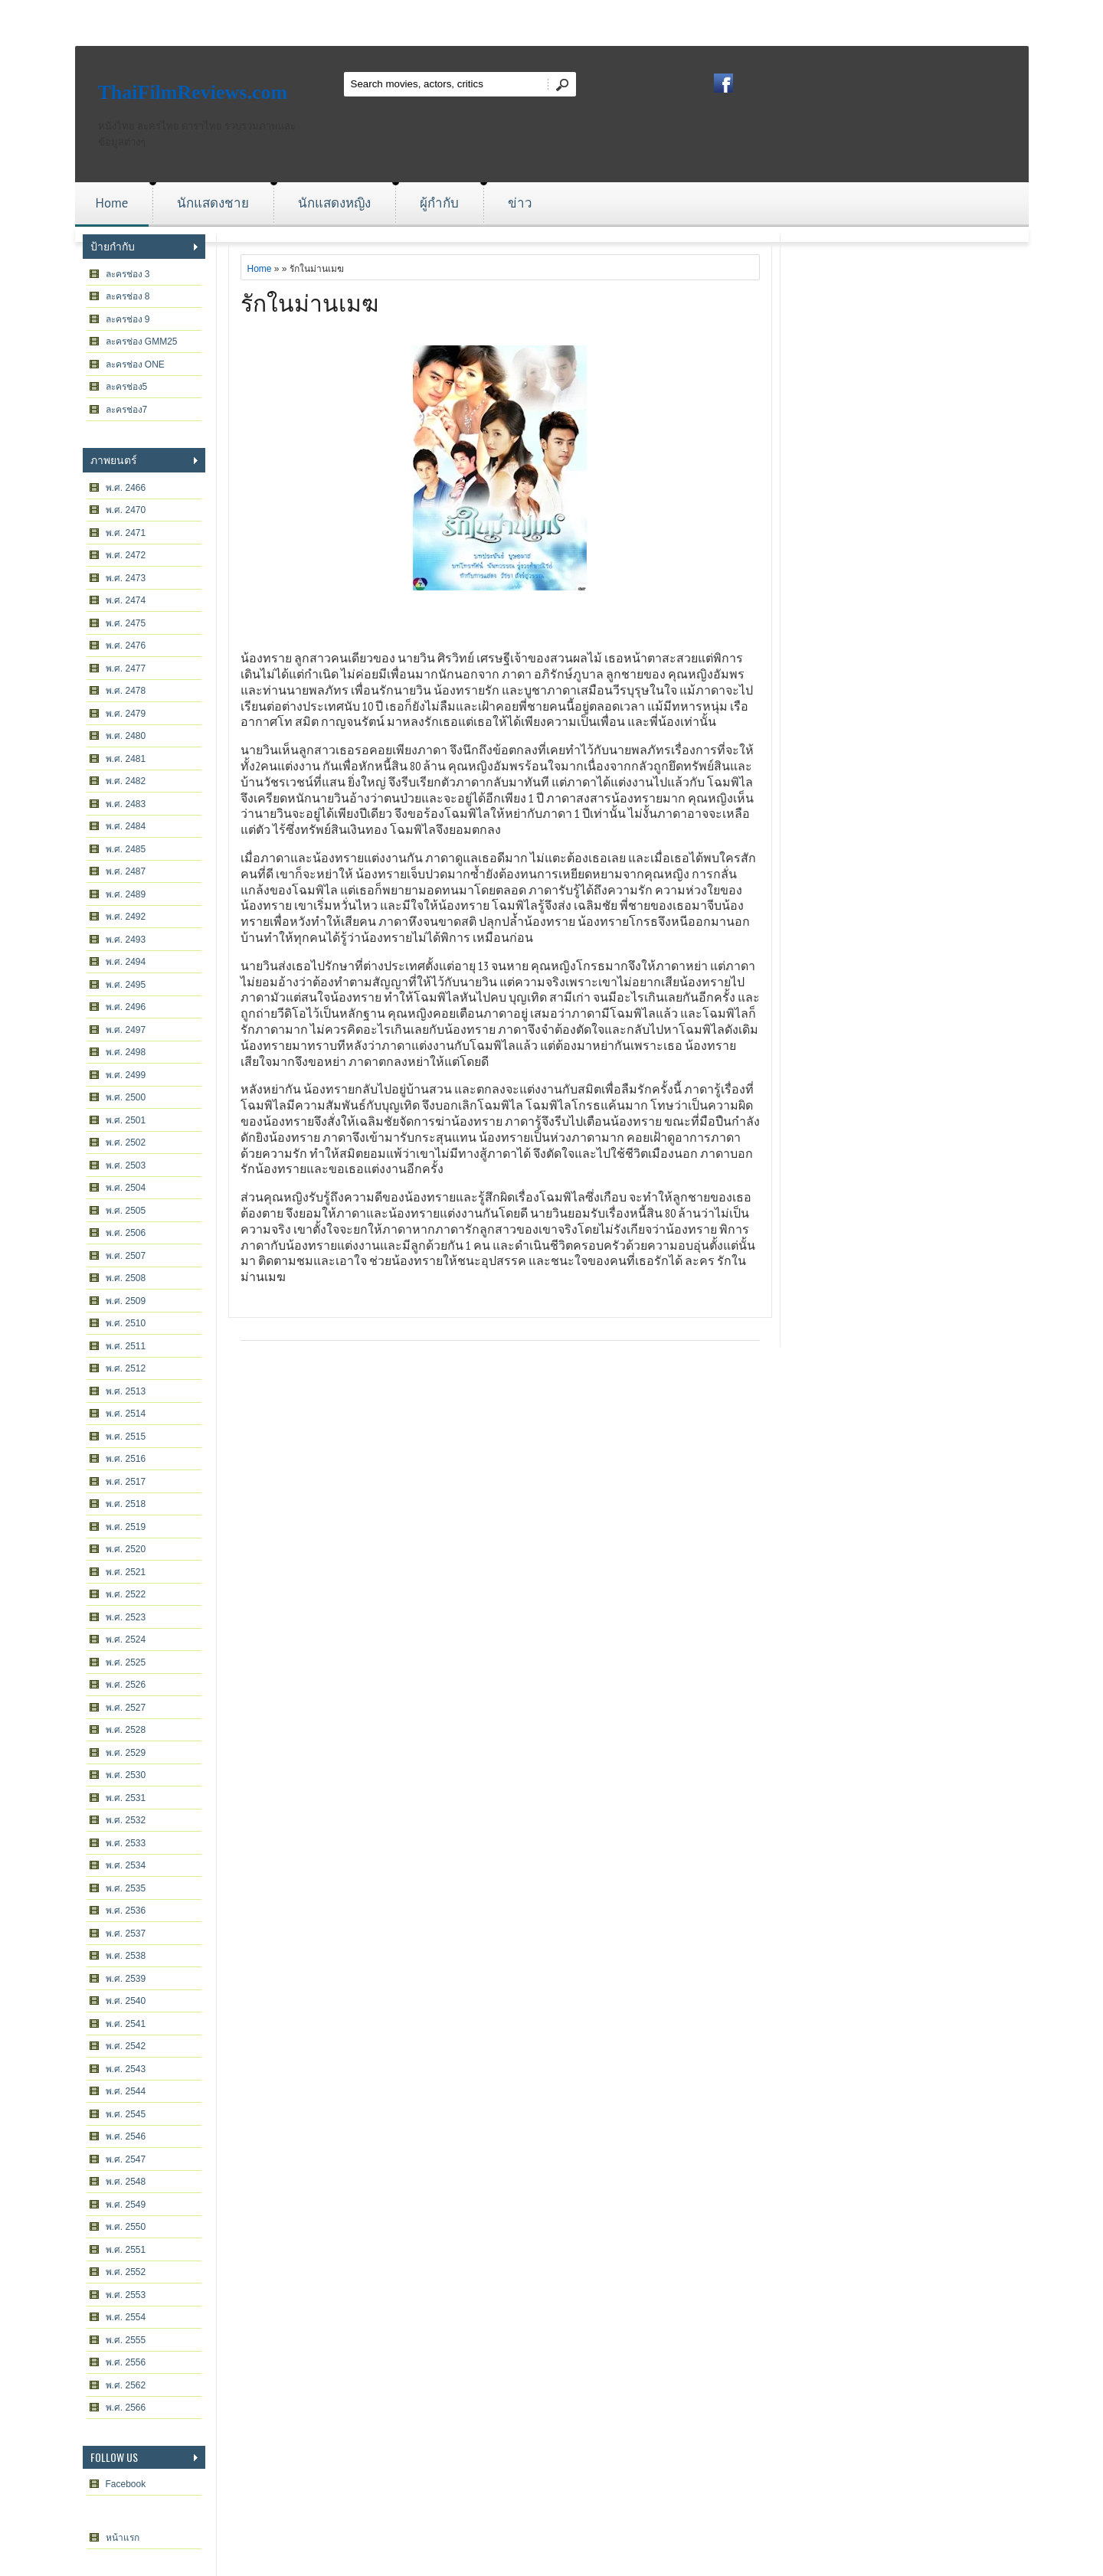 Image resolution: width=1103 pixels, height=2576 pixels. I want to click on หน้าแรก, so click(122, 2537).